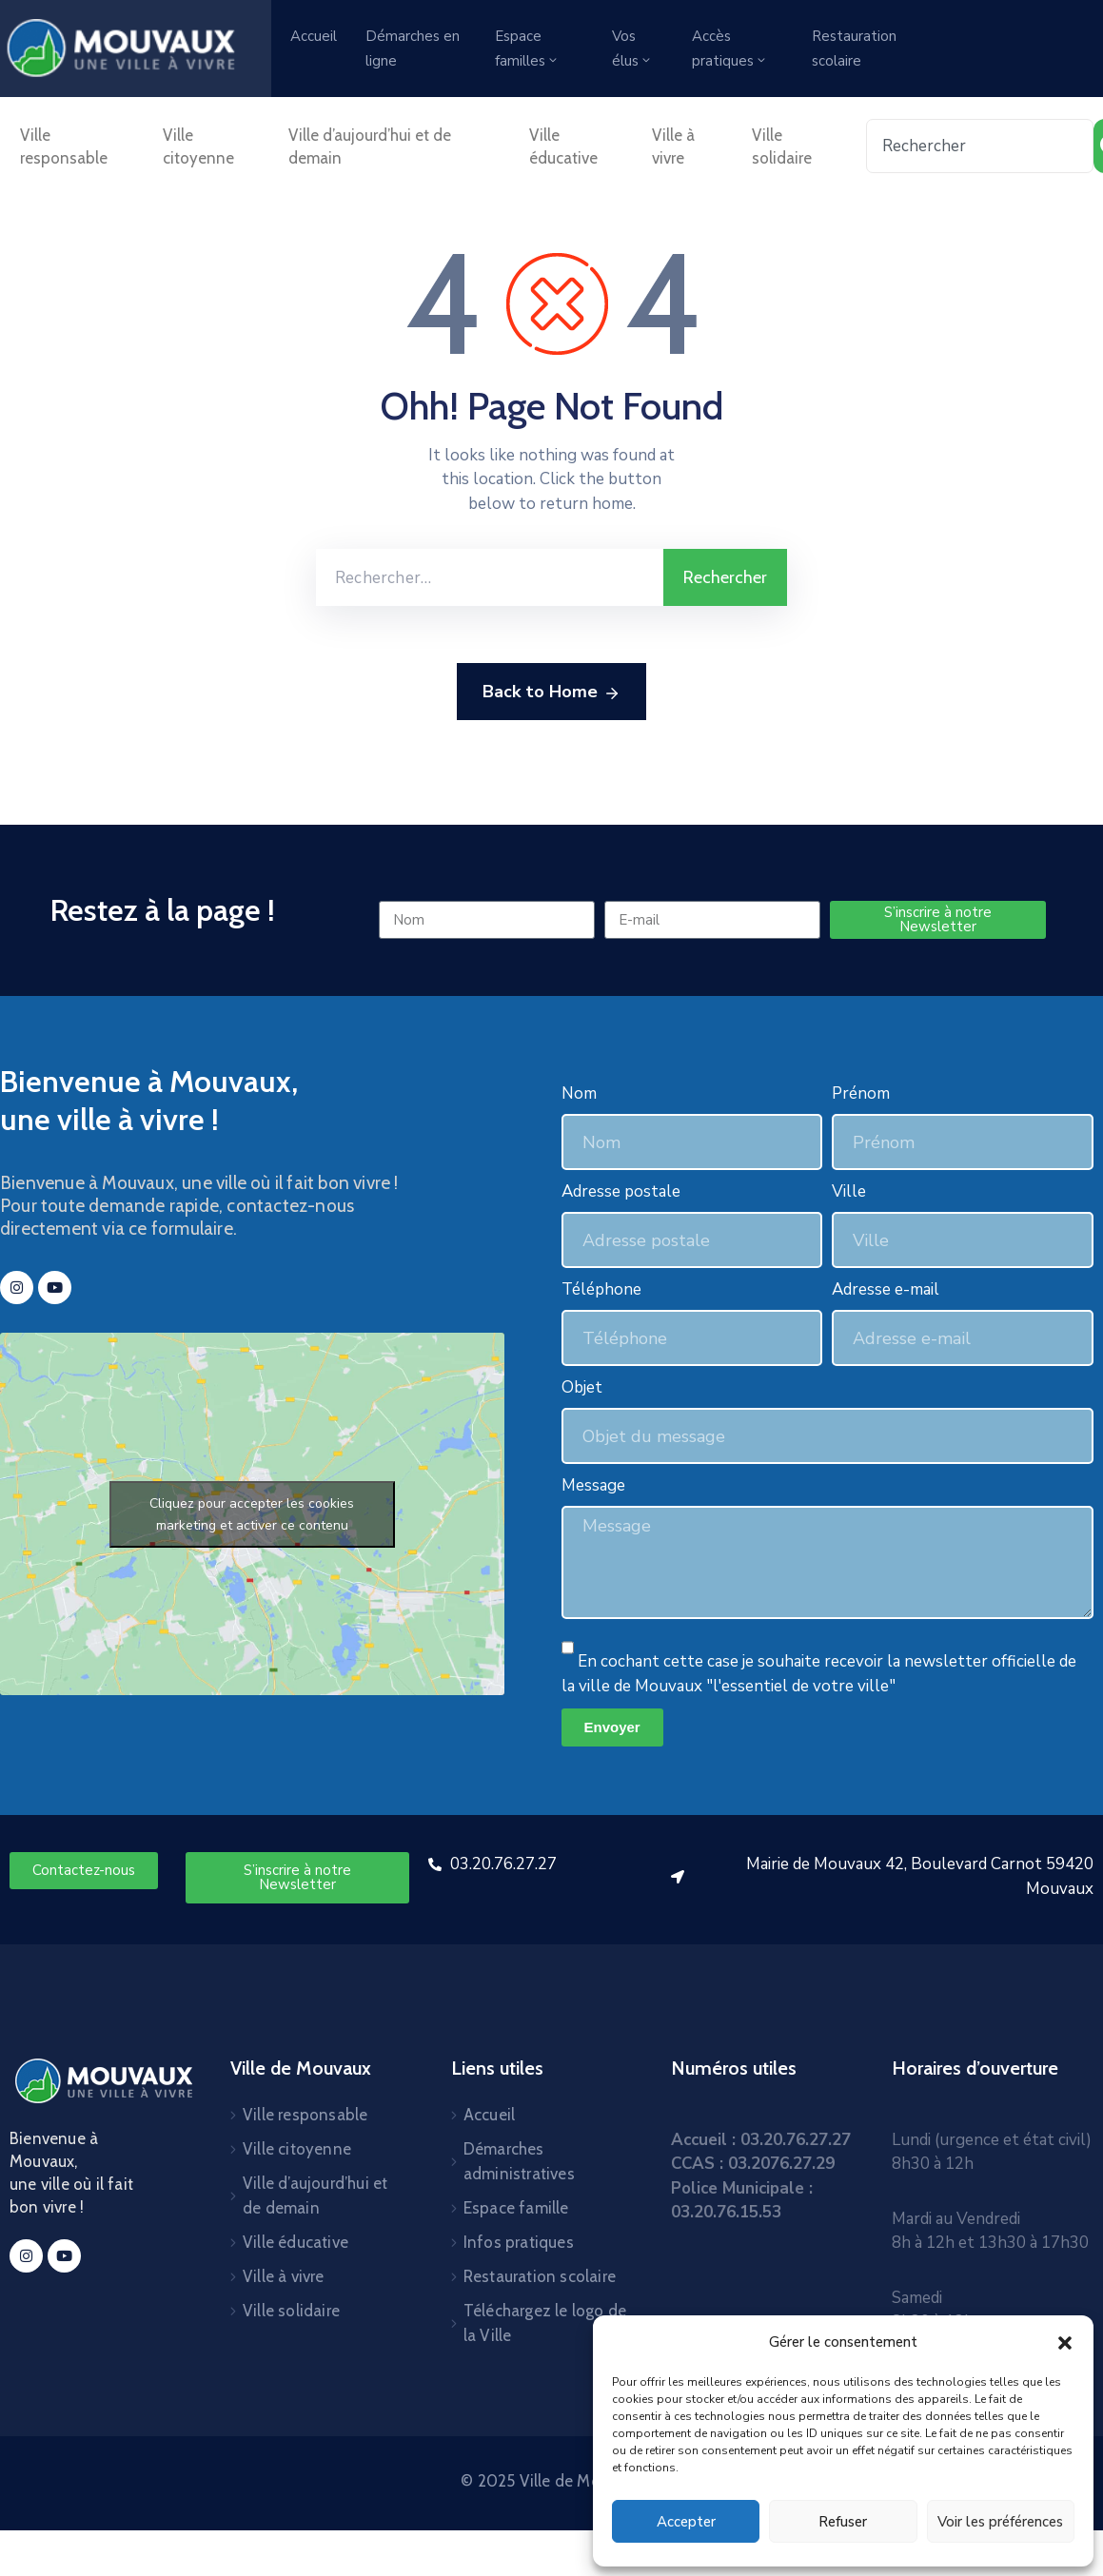 The height and width of the screenshot is (2576, 1103). Describe the element at coordinates (581, 1387) in the screenshot. I see `Objet` at that location.